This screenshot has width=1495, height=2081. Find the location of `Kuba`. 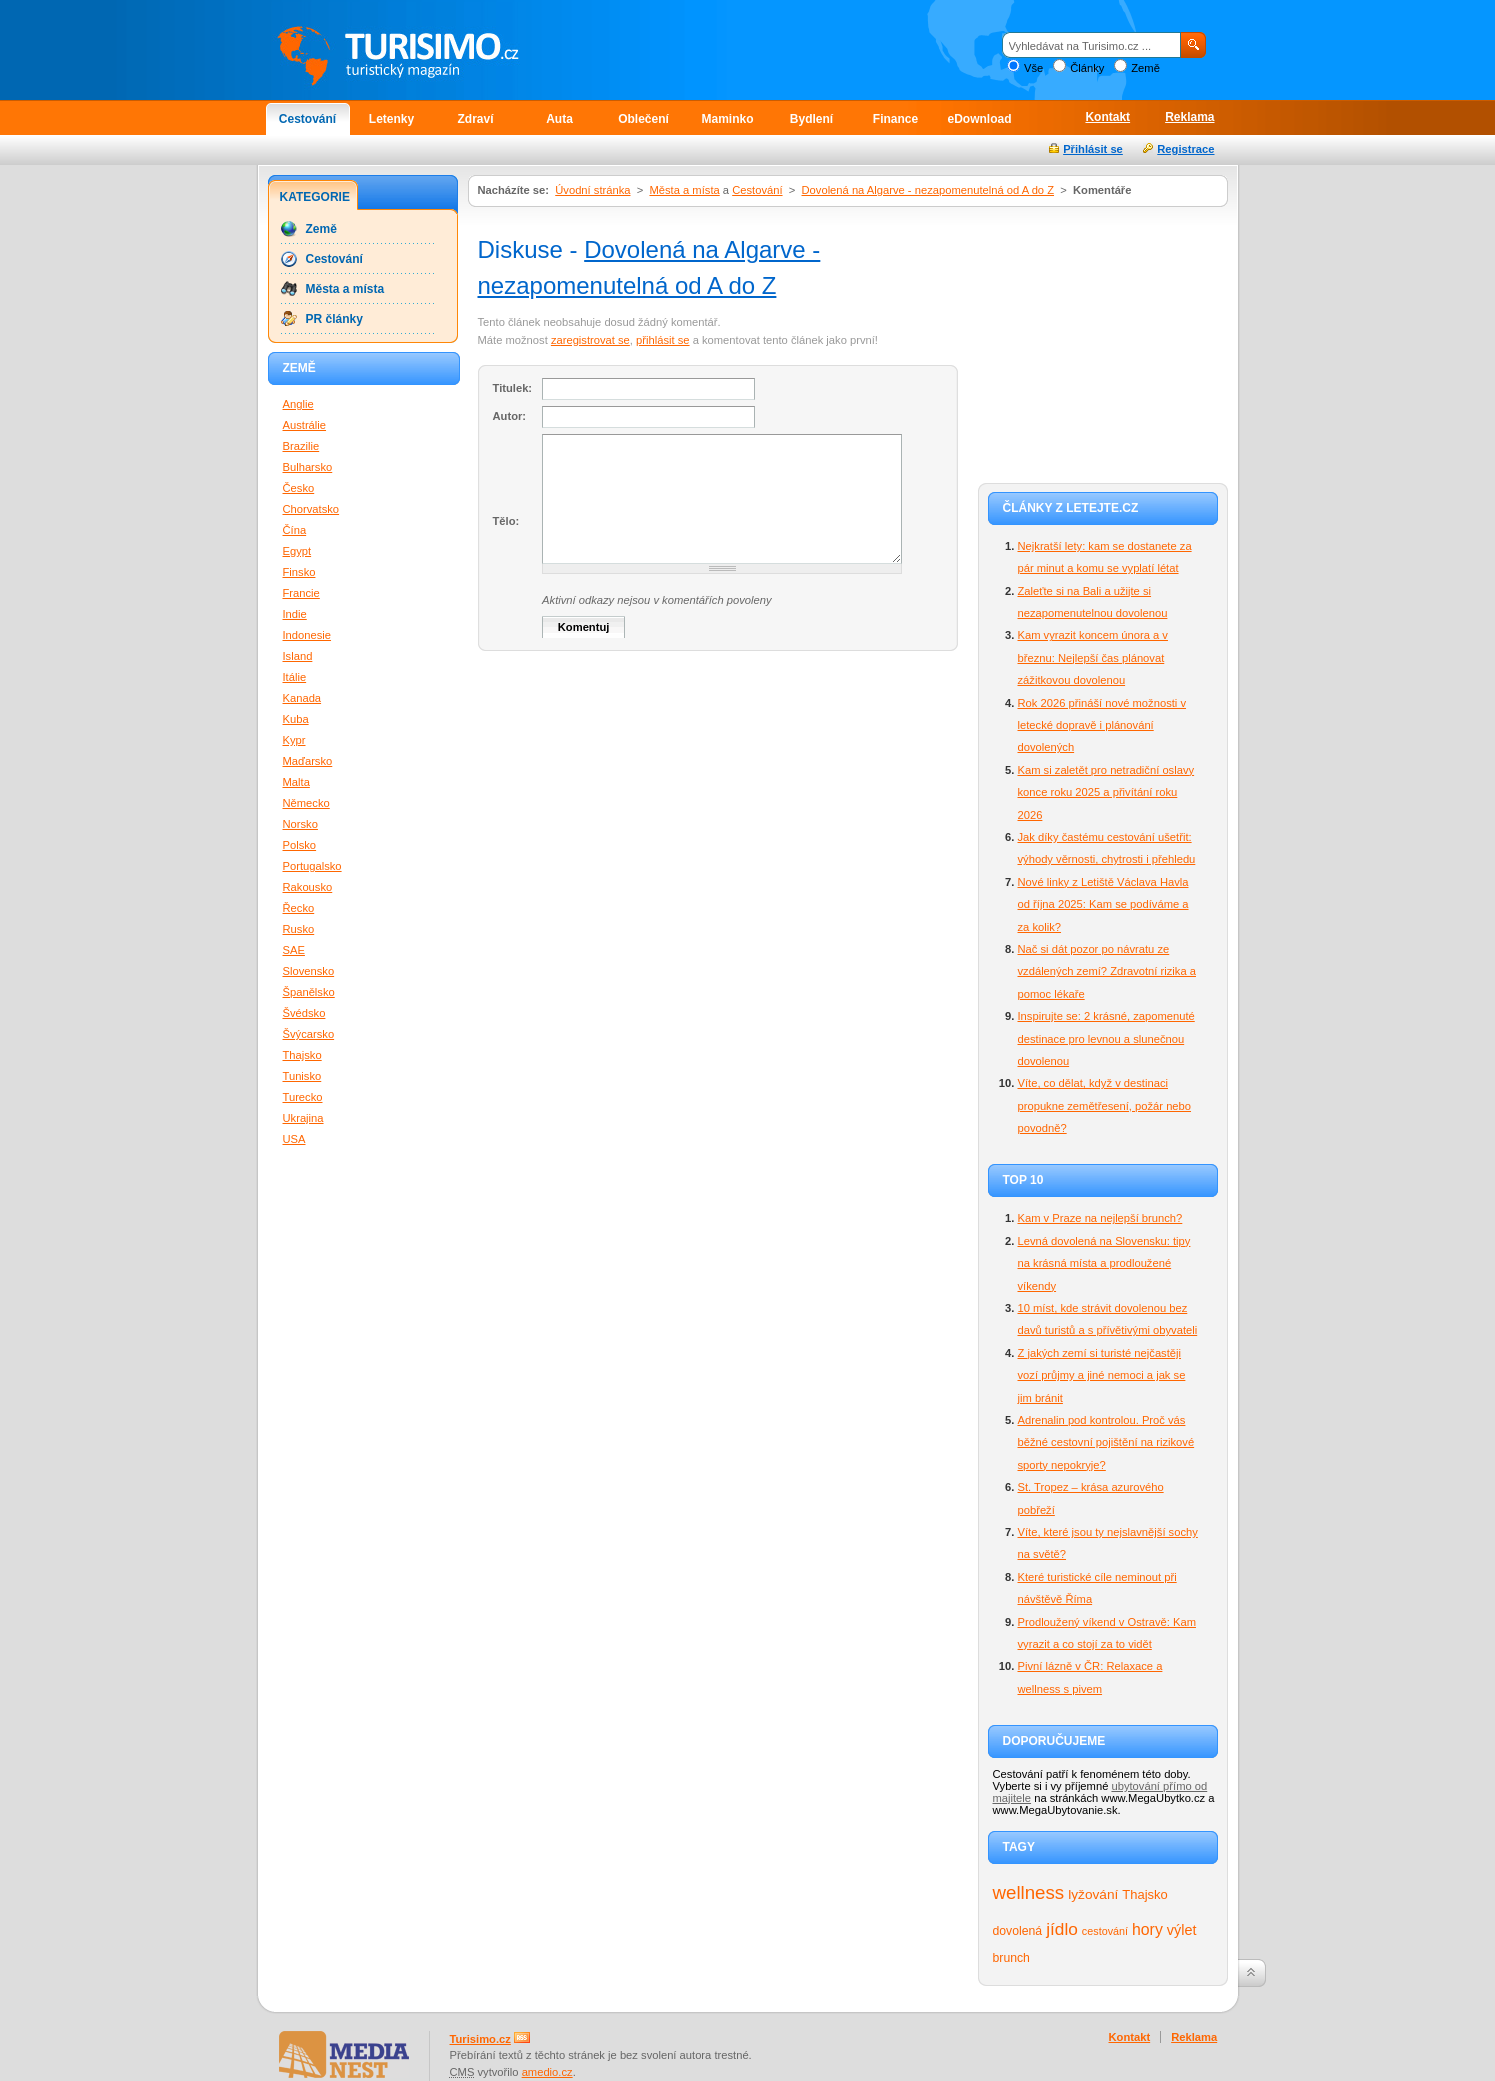

Kuba is located at coordinates (296, 719).